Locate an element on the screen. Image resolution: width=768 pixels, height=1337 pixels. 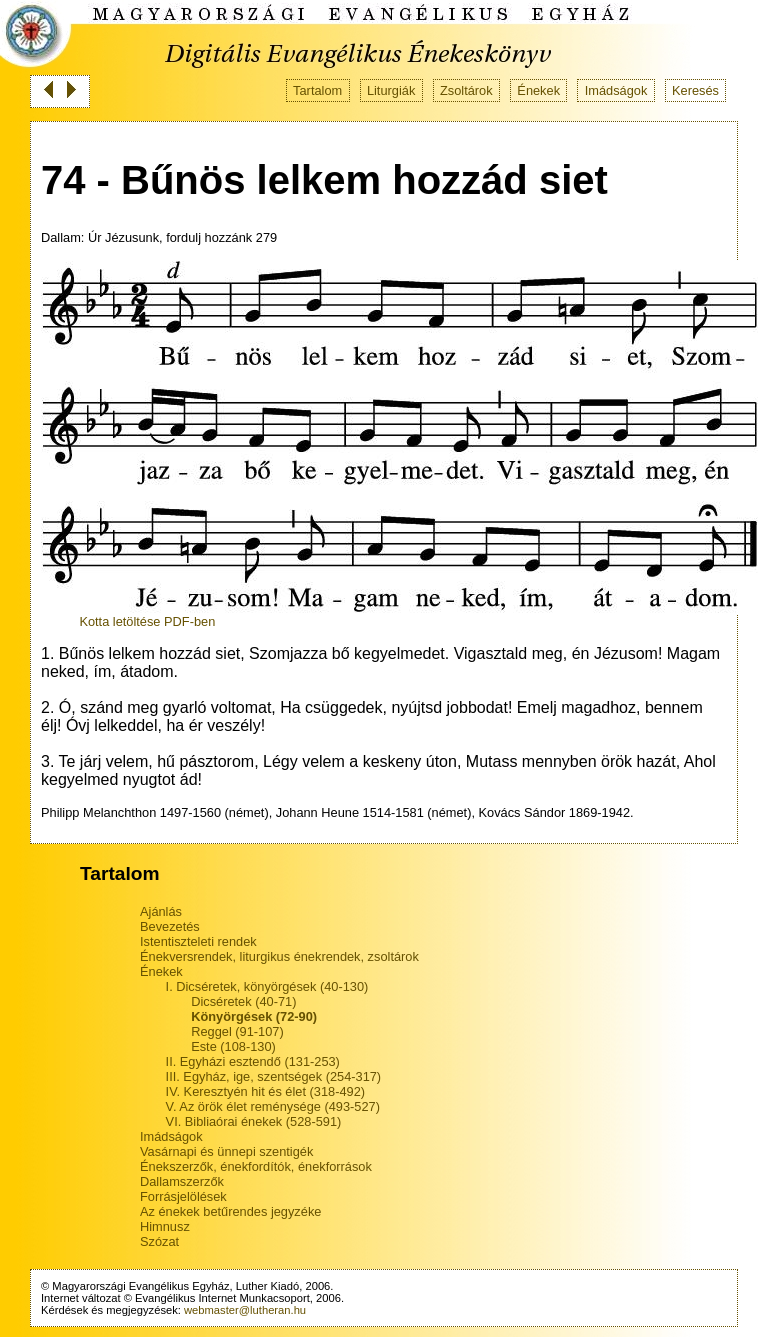
Este (108-130) is located at coordinates (233, 1046).